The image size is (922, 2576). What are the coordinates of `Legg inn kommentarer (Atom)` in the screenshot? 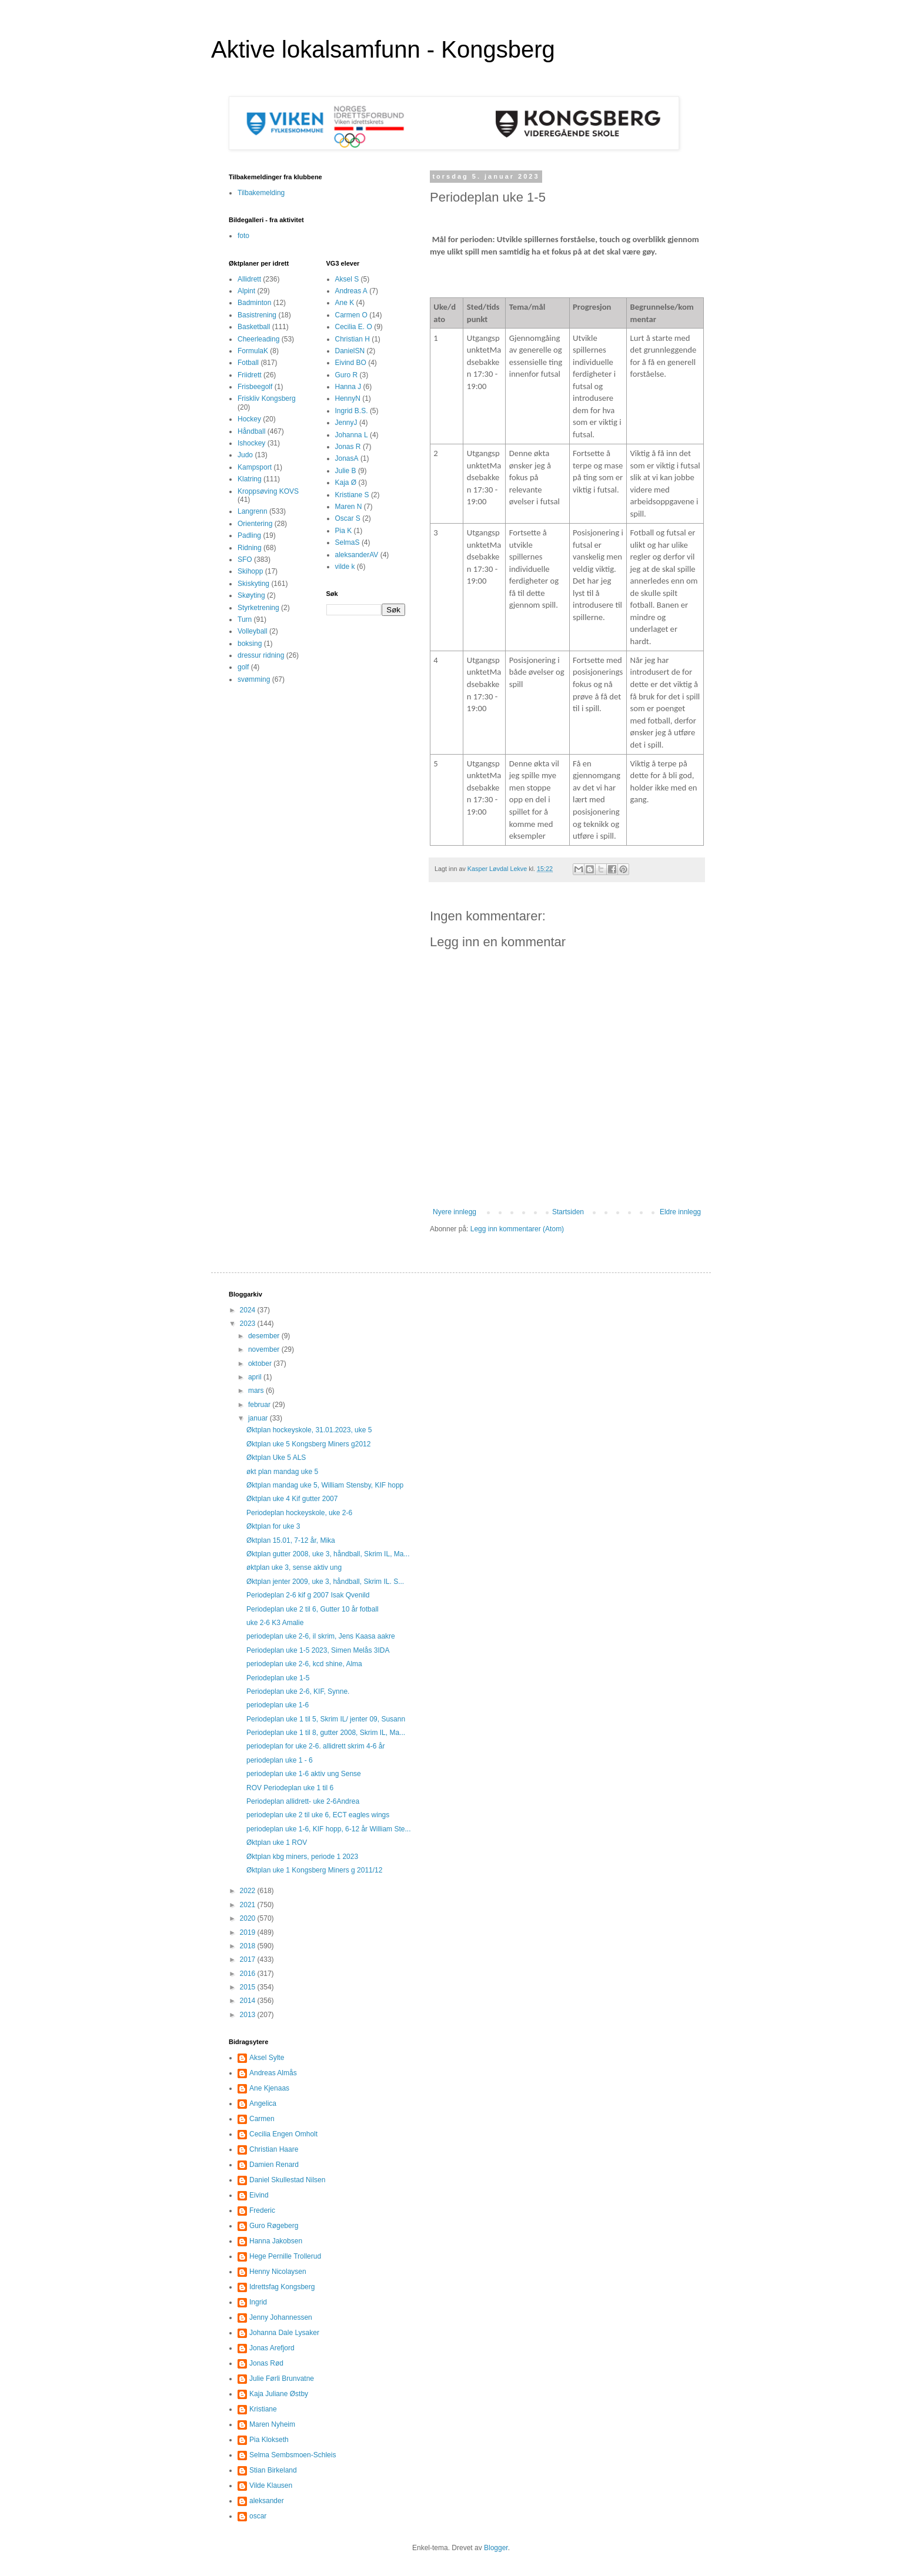 It's located at (517, 1229).